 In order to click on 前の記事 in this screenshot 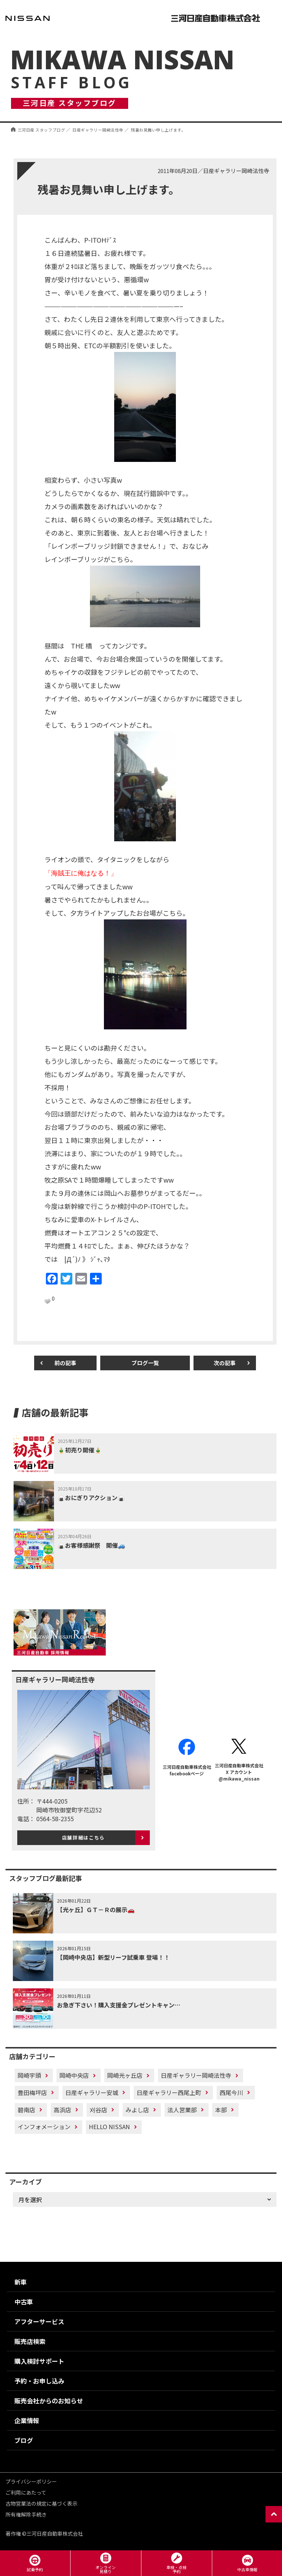, I will do `click(65, 1363)`.